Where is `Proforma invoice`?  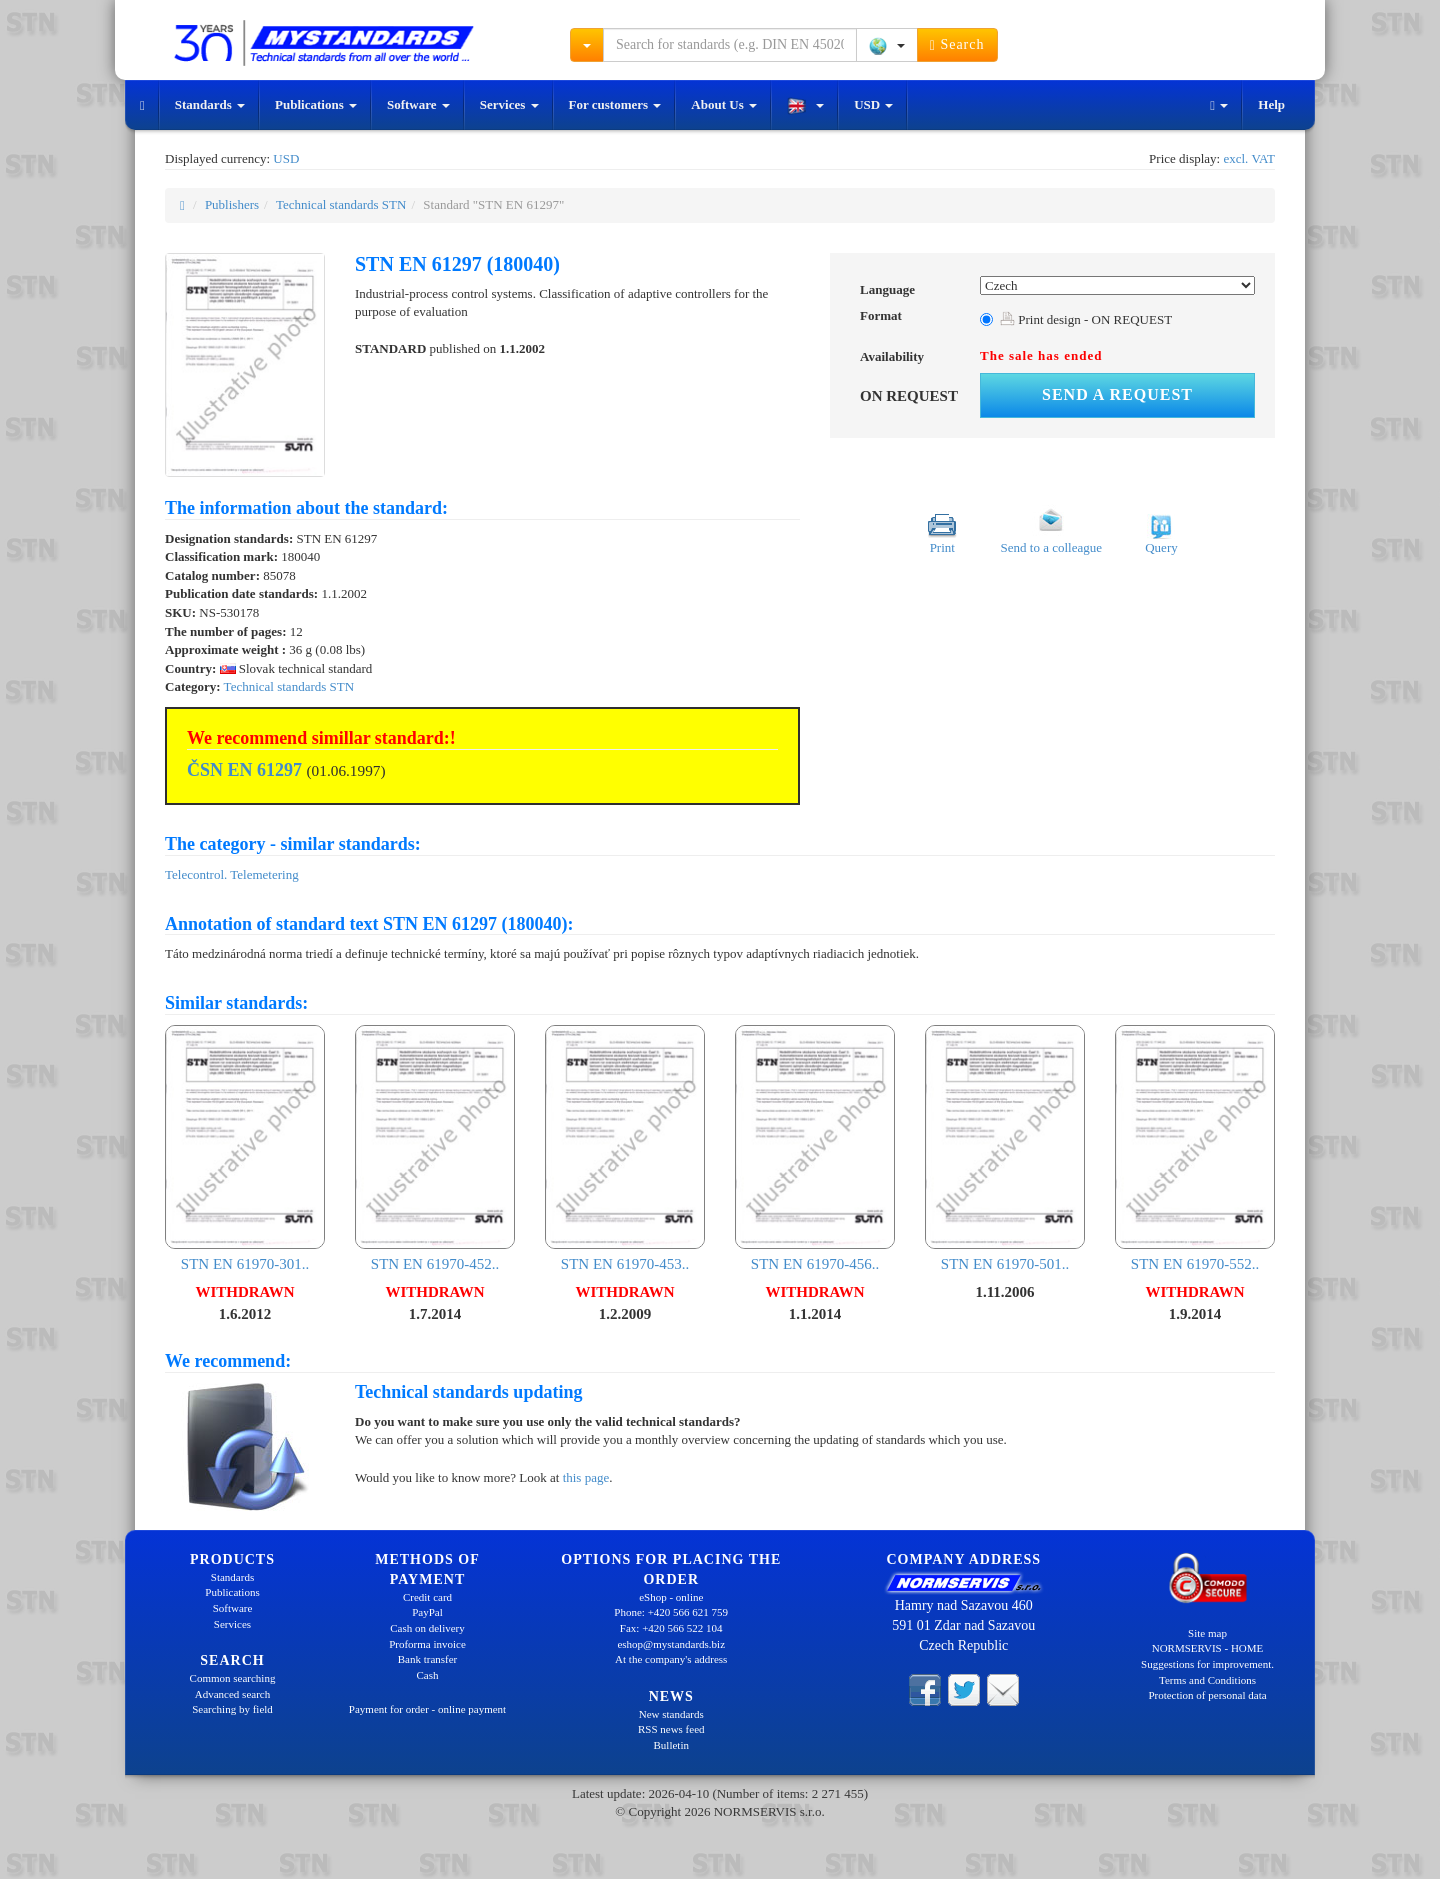
Proforma invoice is located at coordinates (427, 1644).